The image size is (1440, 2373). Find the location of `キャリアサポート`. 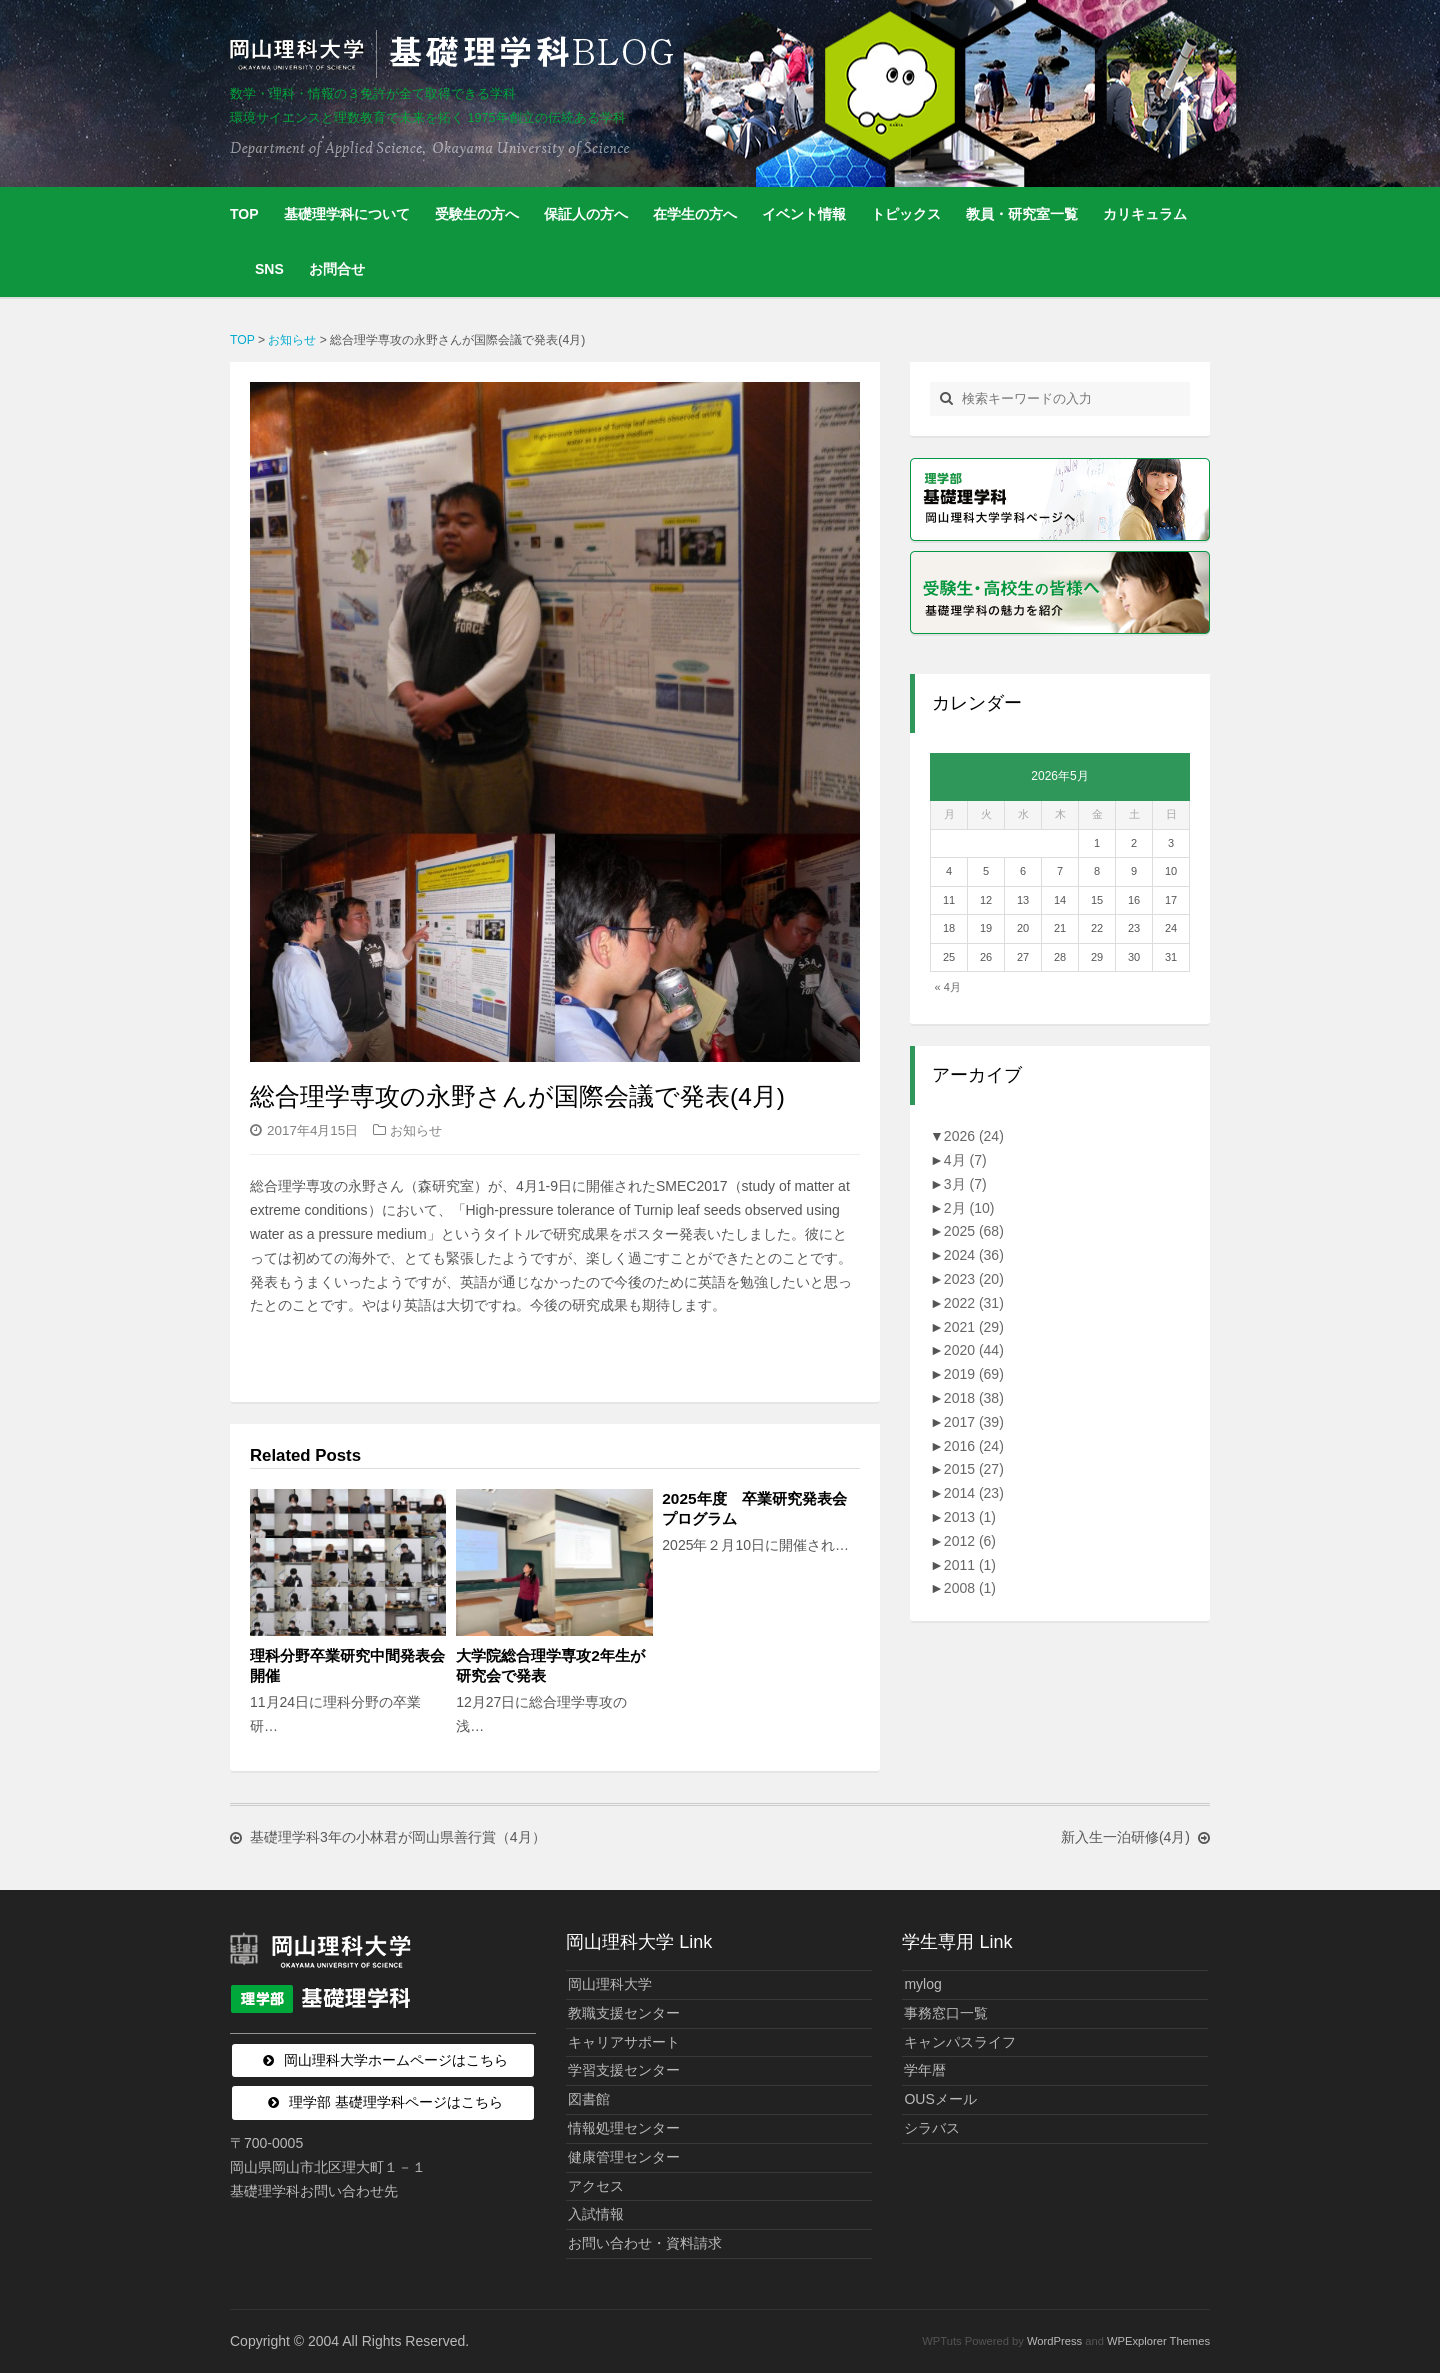

キャリアサポート is located at coordinates (624, 2042).